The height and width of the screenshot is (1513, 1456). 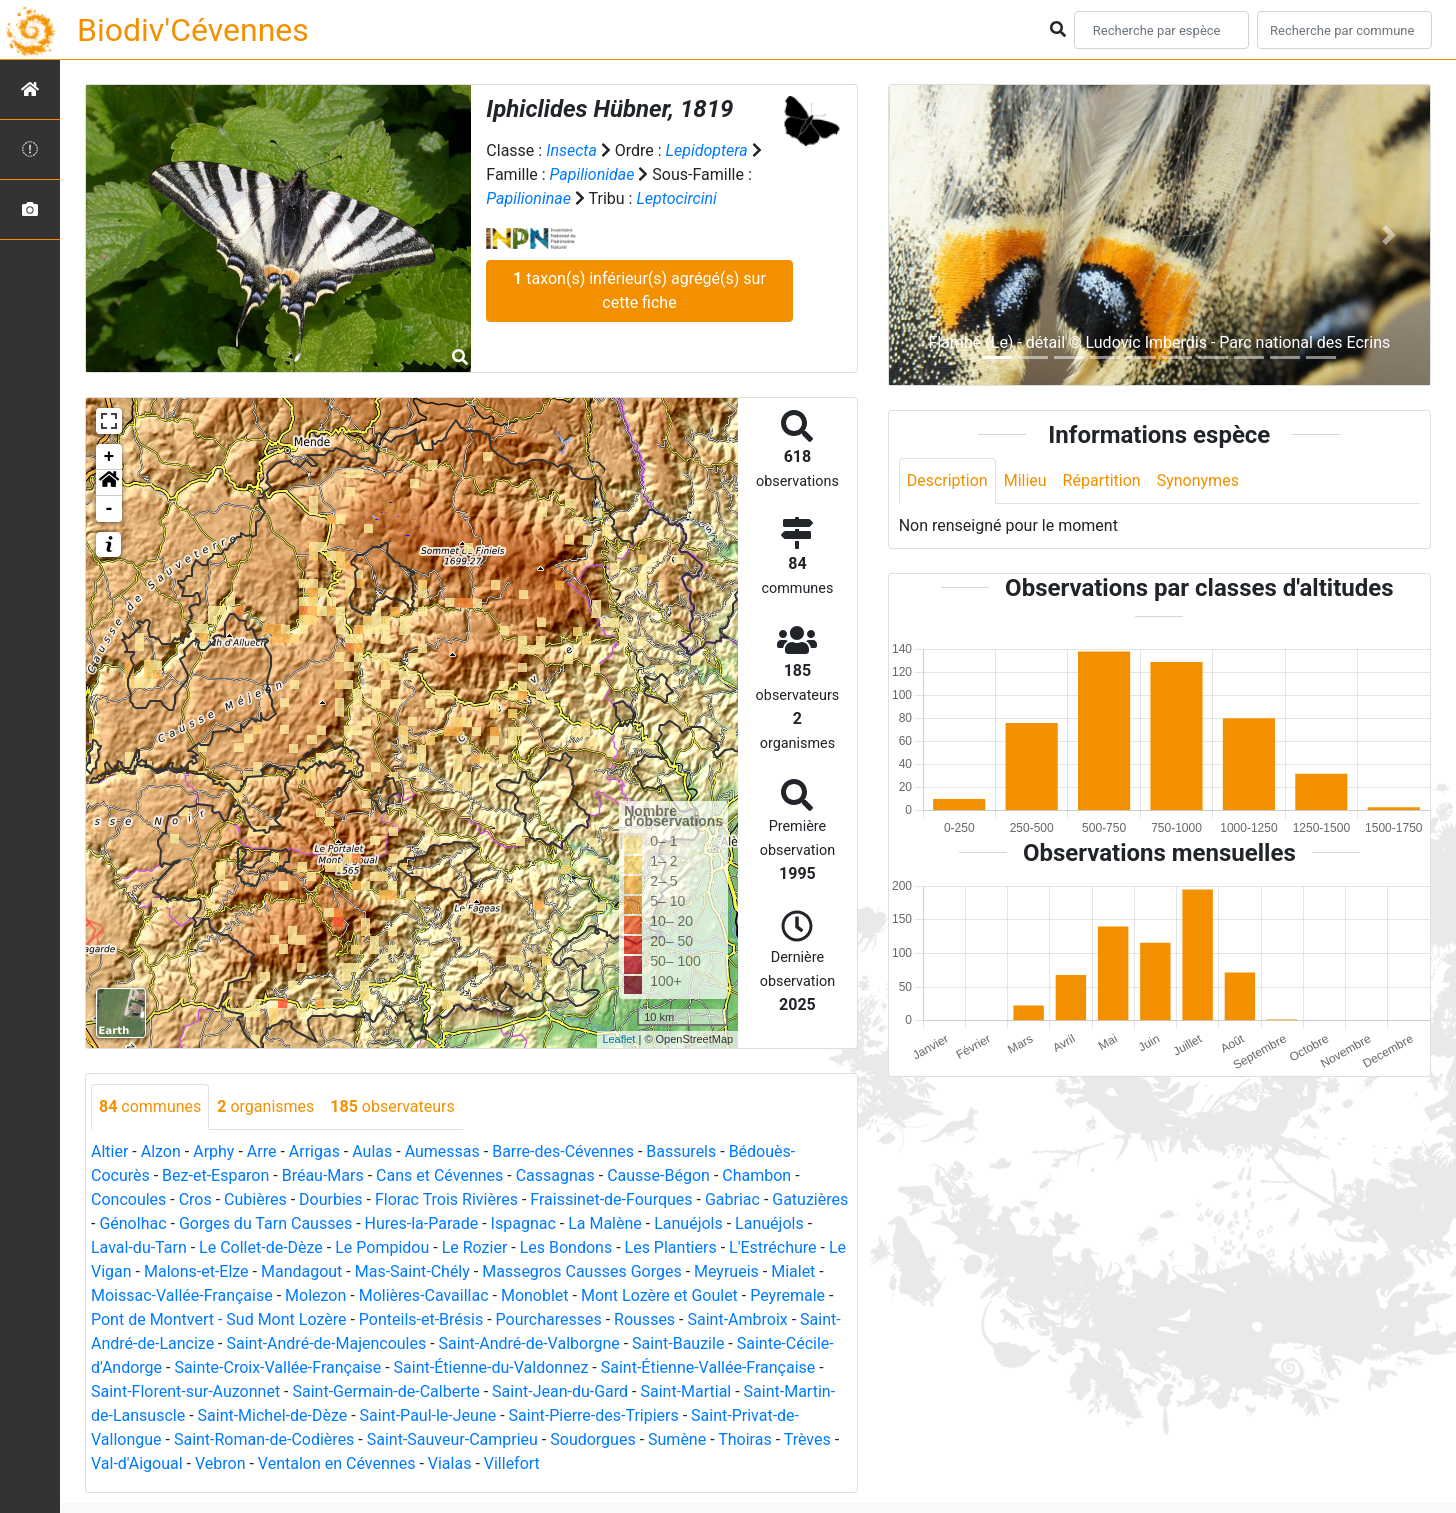 I want to click on Val-d'Aigoual, so click(x=137, y=1463).